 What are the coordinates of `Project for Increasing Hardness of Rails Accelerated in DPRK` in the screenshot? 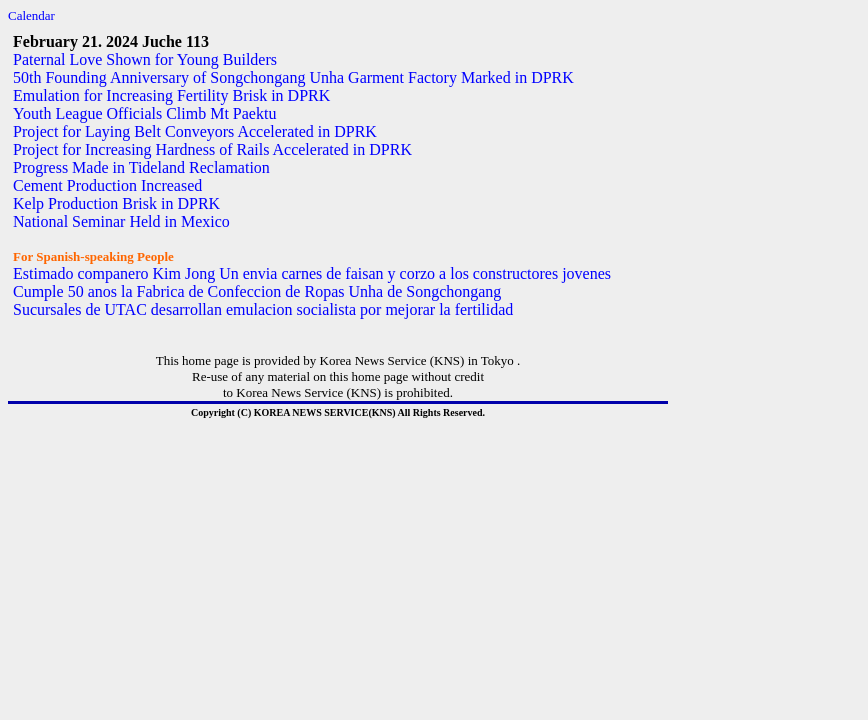 It's located at (212, 149).